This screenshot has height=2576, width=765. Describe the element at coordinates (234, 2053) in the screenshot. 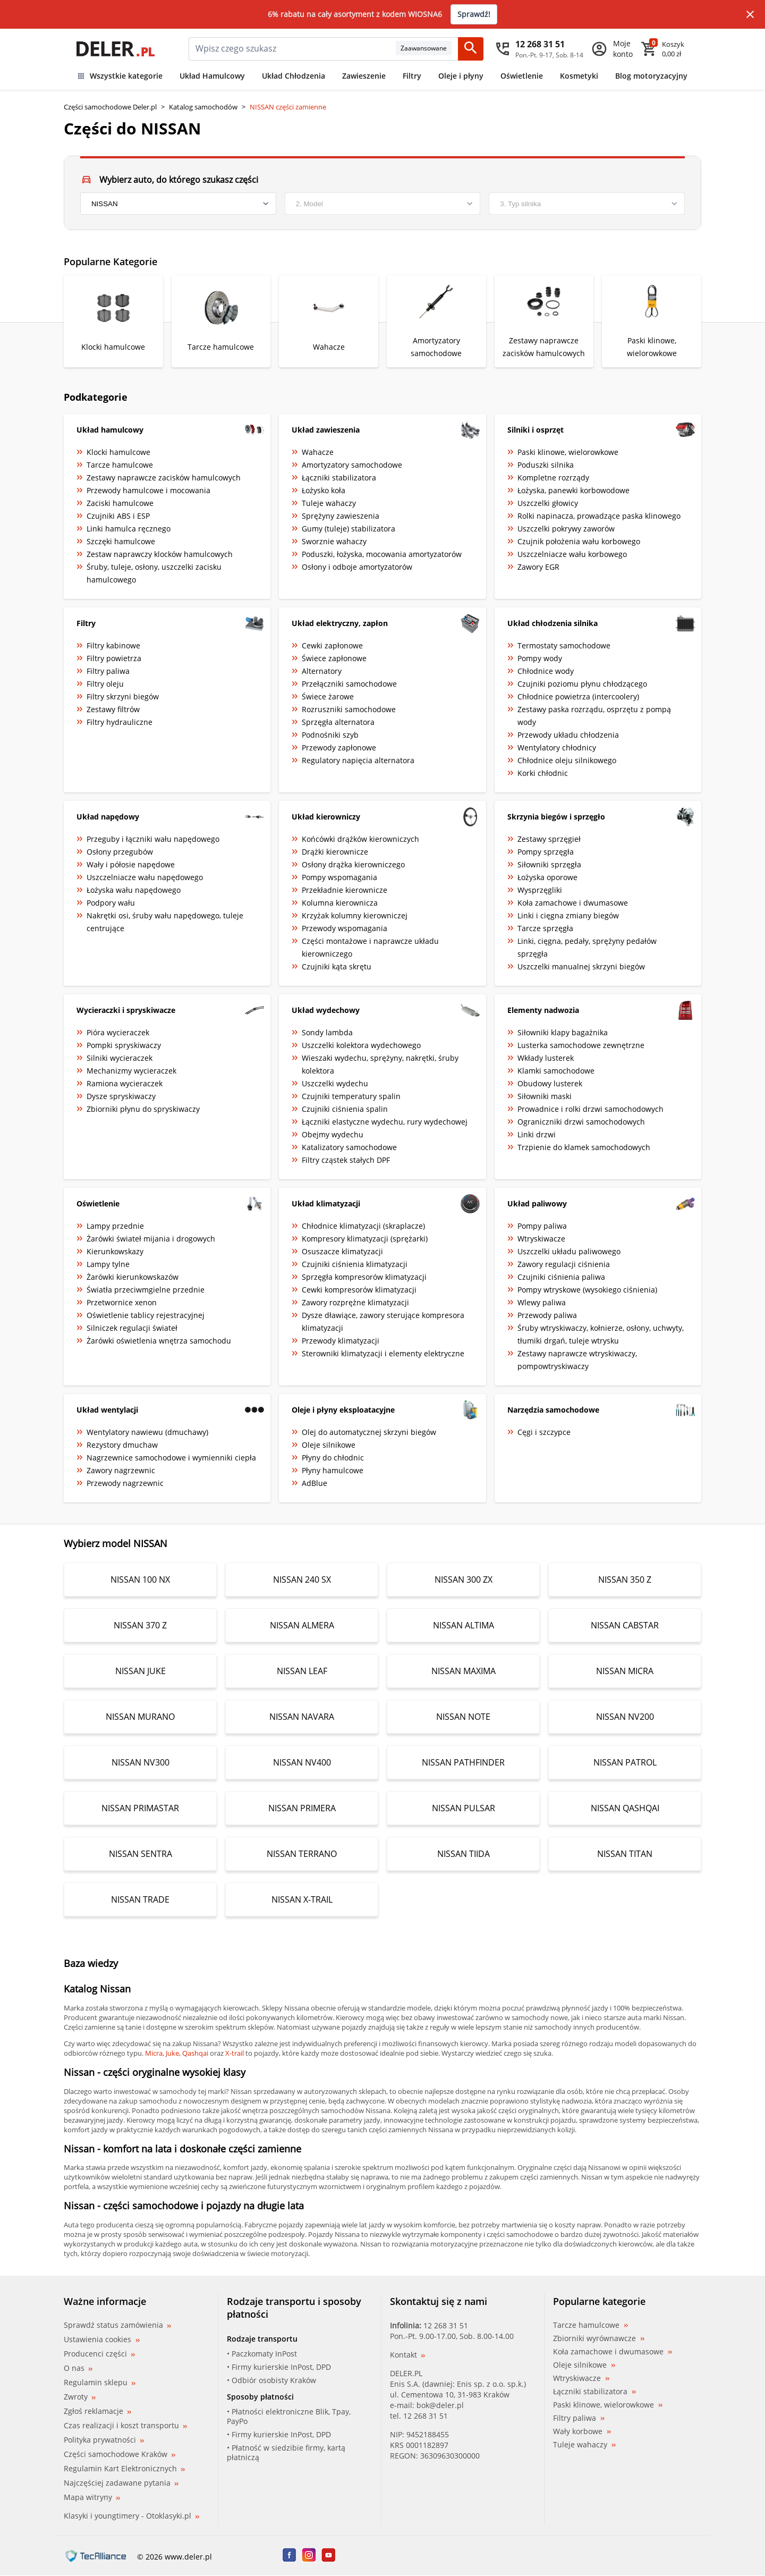

I see `X-trail` at that location.